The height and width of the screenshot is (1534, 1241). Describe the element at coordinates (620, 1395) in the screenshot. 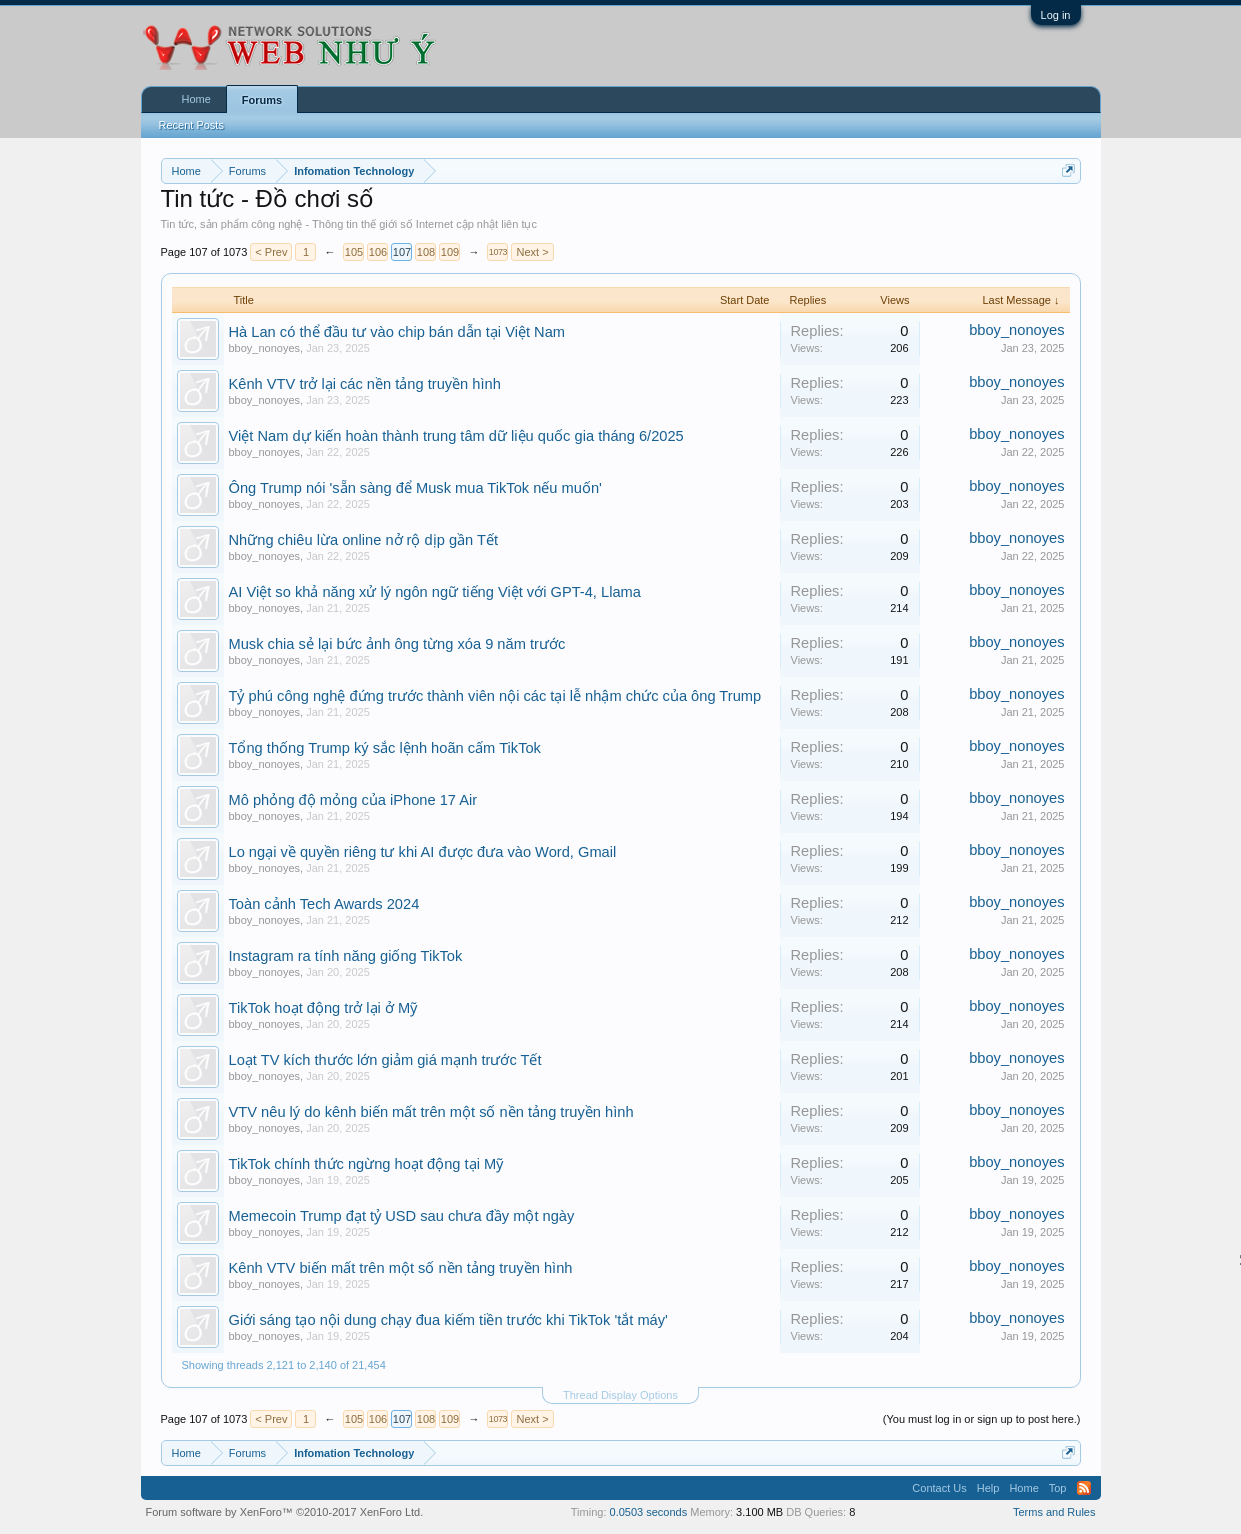

I see `Thread Display Options` at that location.